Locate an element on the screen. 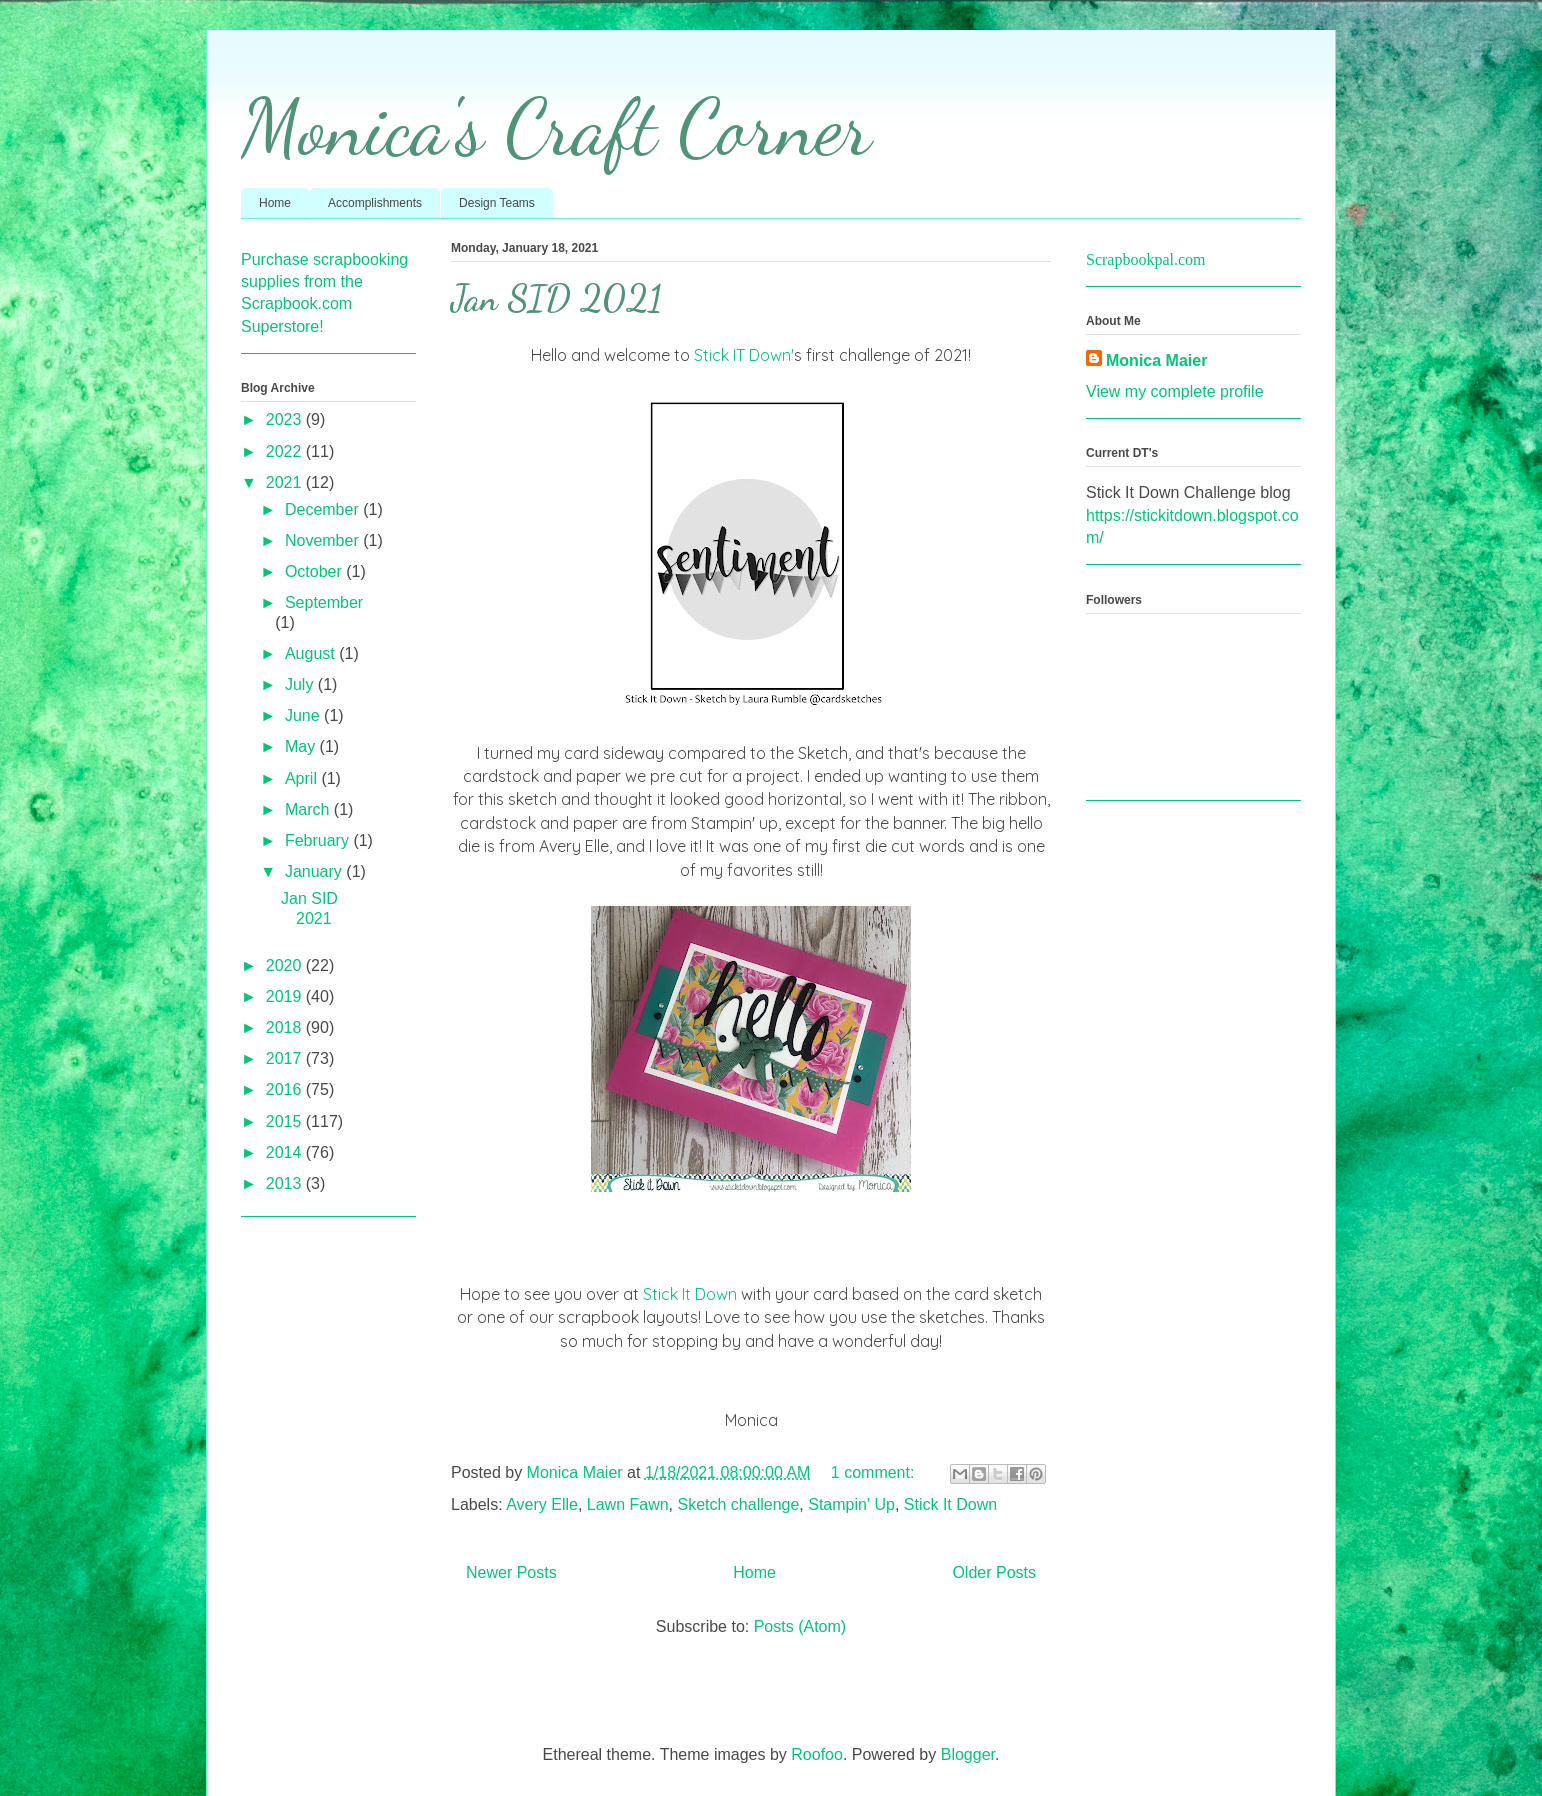 This screenshot has height=1796, width=1542. July is located at coordinates (301, 684).